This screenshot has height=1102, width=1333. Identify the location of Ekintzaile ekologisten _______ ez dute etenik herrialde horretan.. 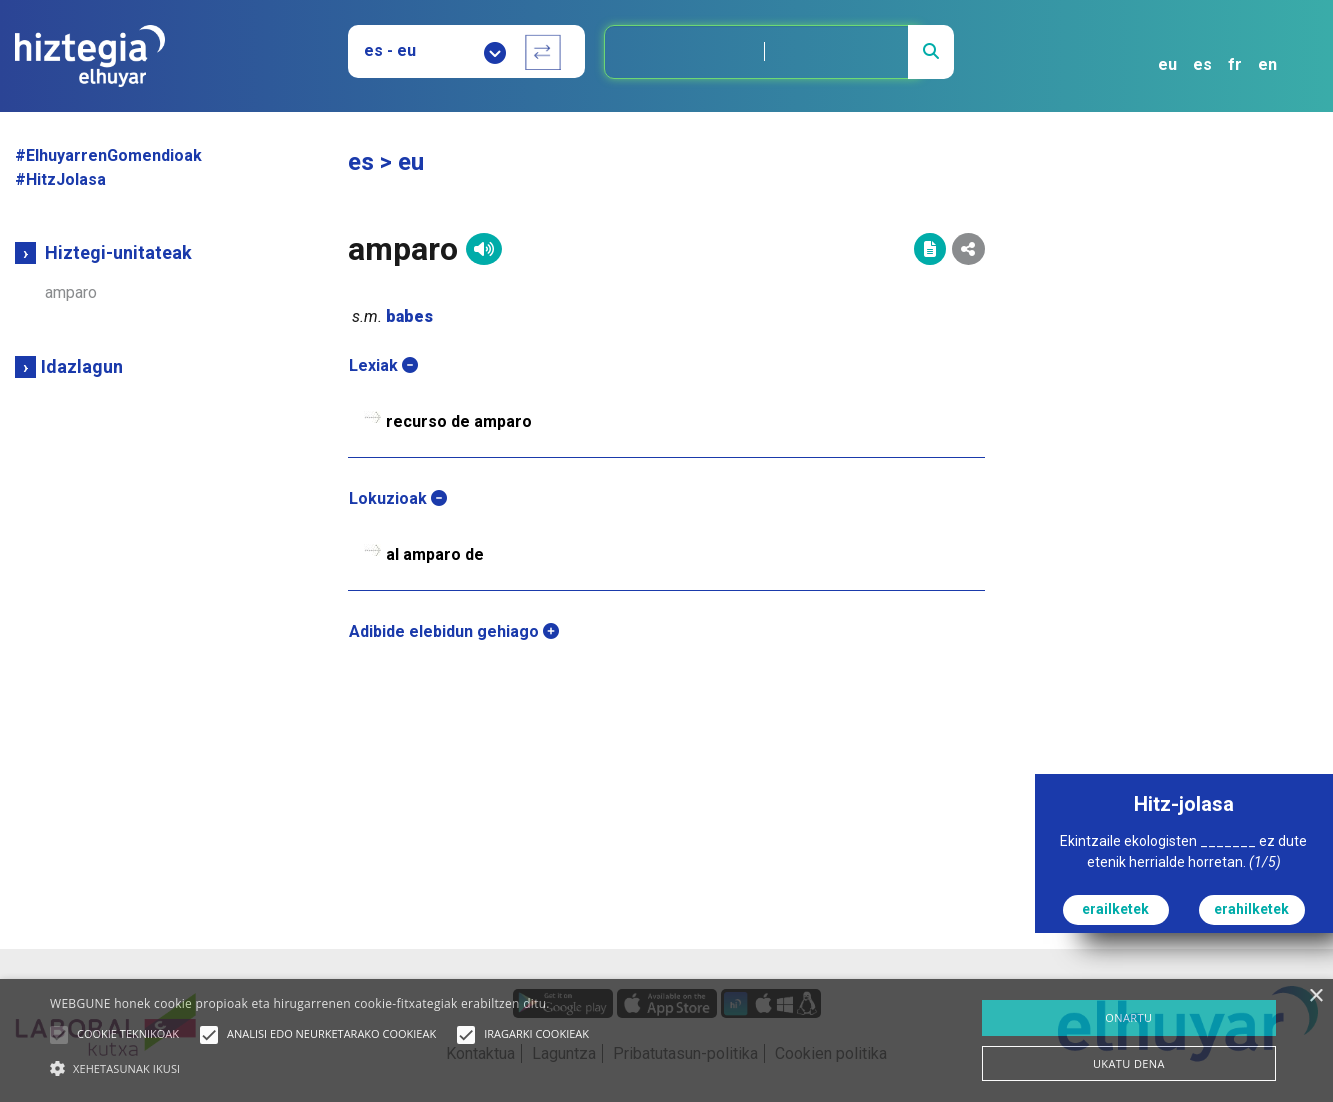
(1183, 851).